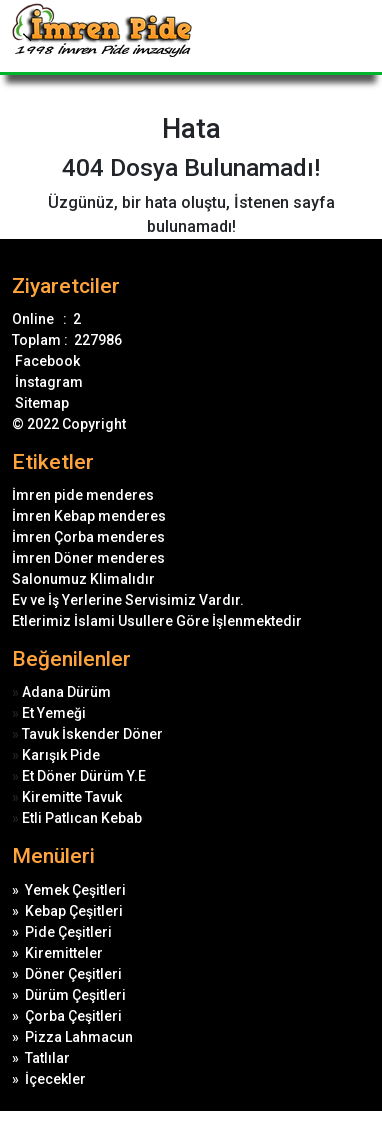  What do you see at coordinates (73, 974) in the screenshot?
I see `Döner Çeşitleri` at bounding box center [73, 974].